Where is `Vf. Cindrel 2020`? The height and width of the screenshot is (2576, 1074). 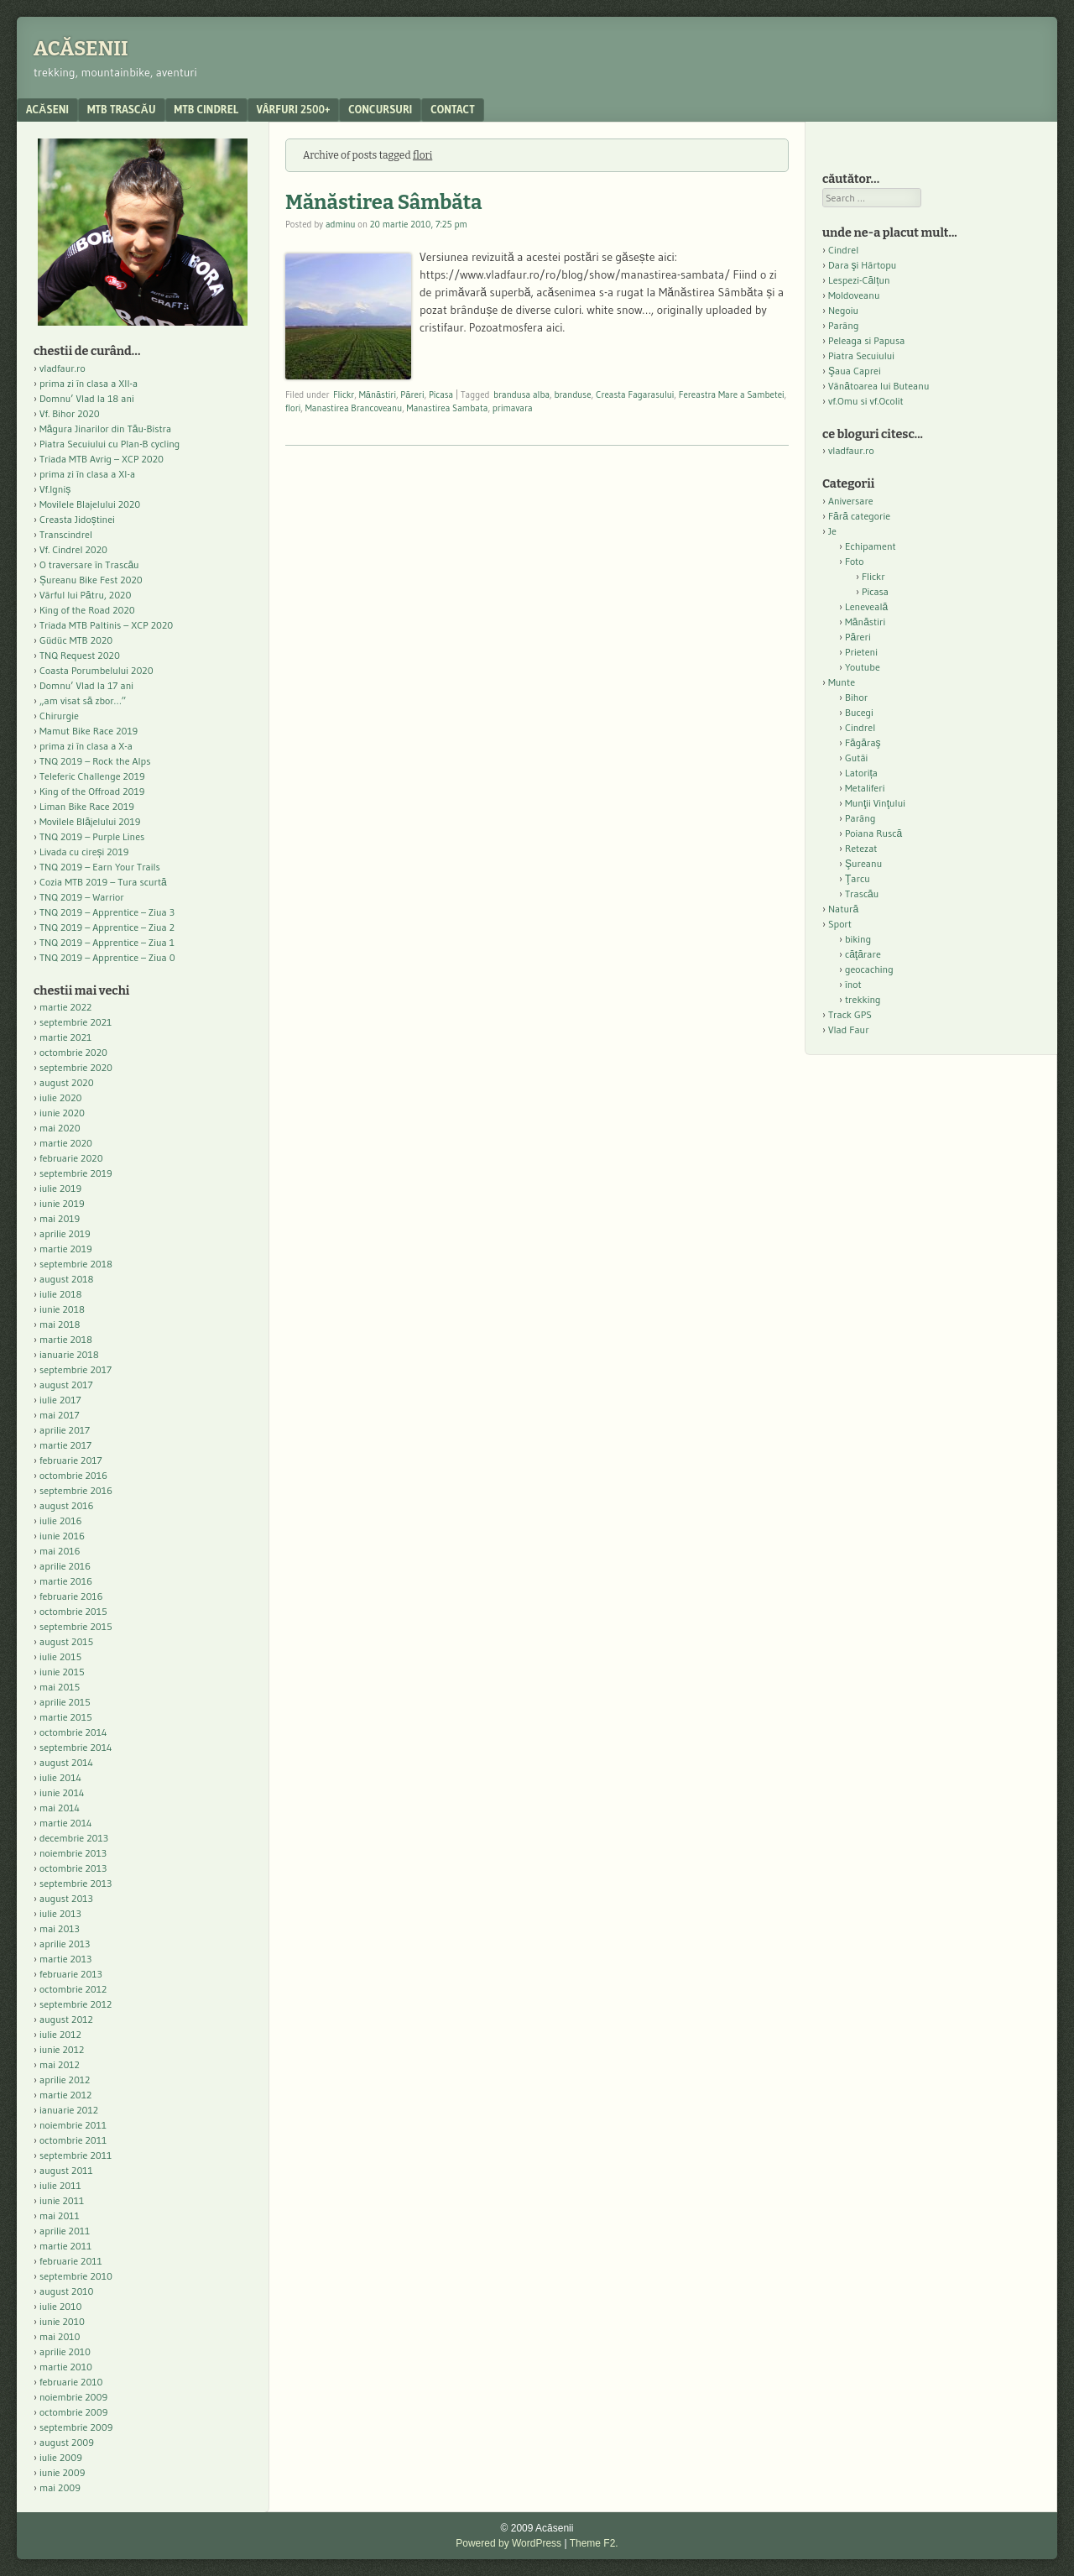 Vf. Cindrel 2020 is located at coordinates (73, 549).